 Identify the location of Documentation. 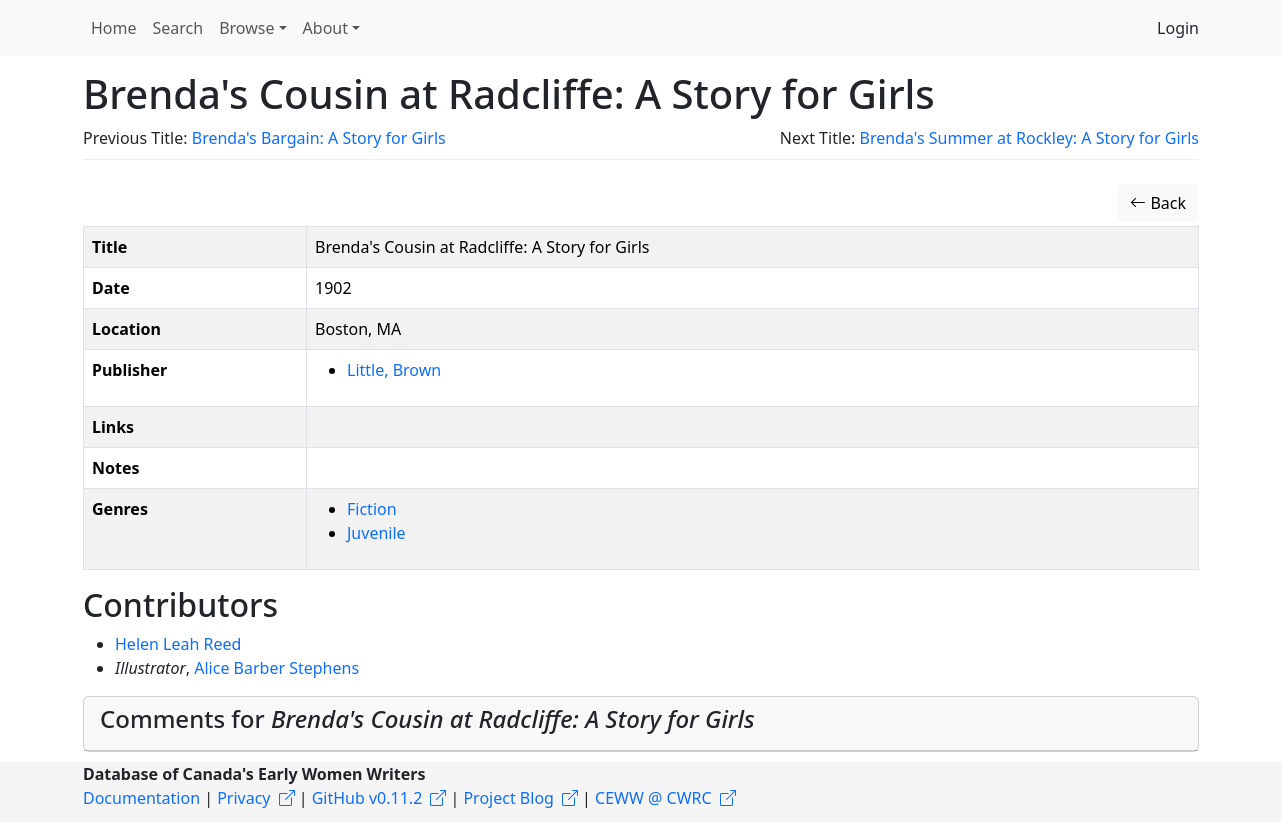
(141, 798).